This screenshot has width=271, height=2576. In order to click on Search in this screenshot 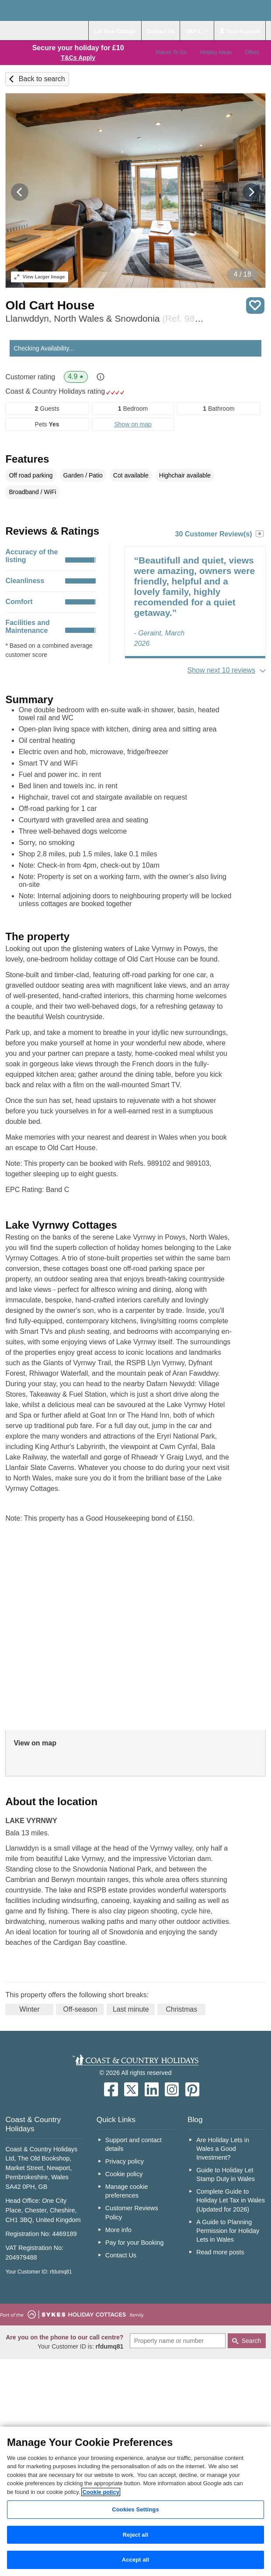, I will do `click(251, 2340)`.